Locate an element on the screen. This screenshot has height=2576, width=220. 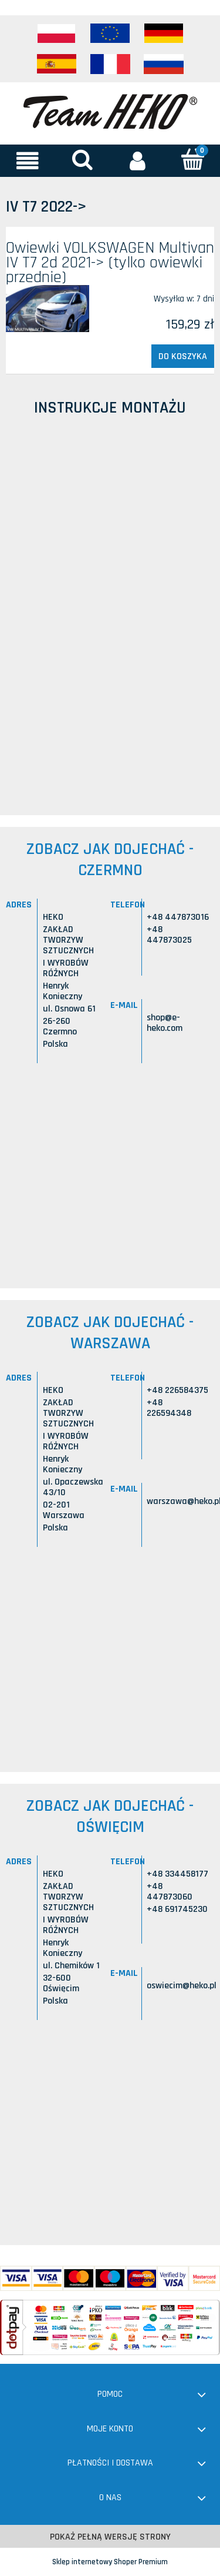
Owiewki VOLKSWAGEN Multivan IV T7 2d 2021-> (tylko owiewki przednie) is located at coordinates (110, 262).